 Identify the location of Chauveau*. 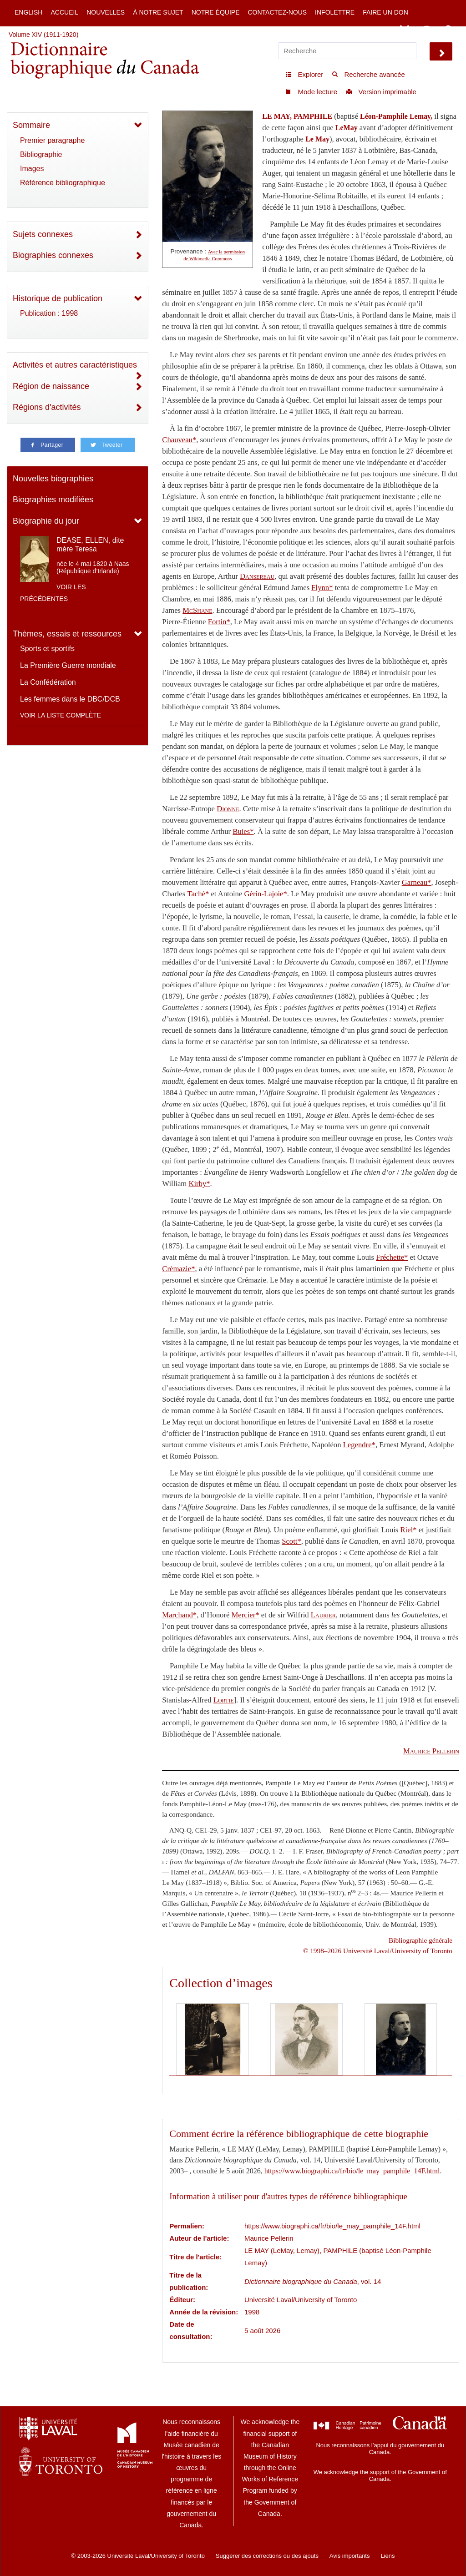
(179, 439).